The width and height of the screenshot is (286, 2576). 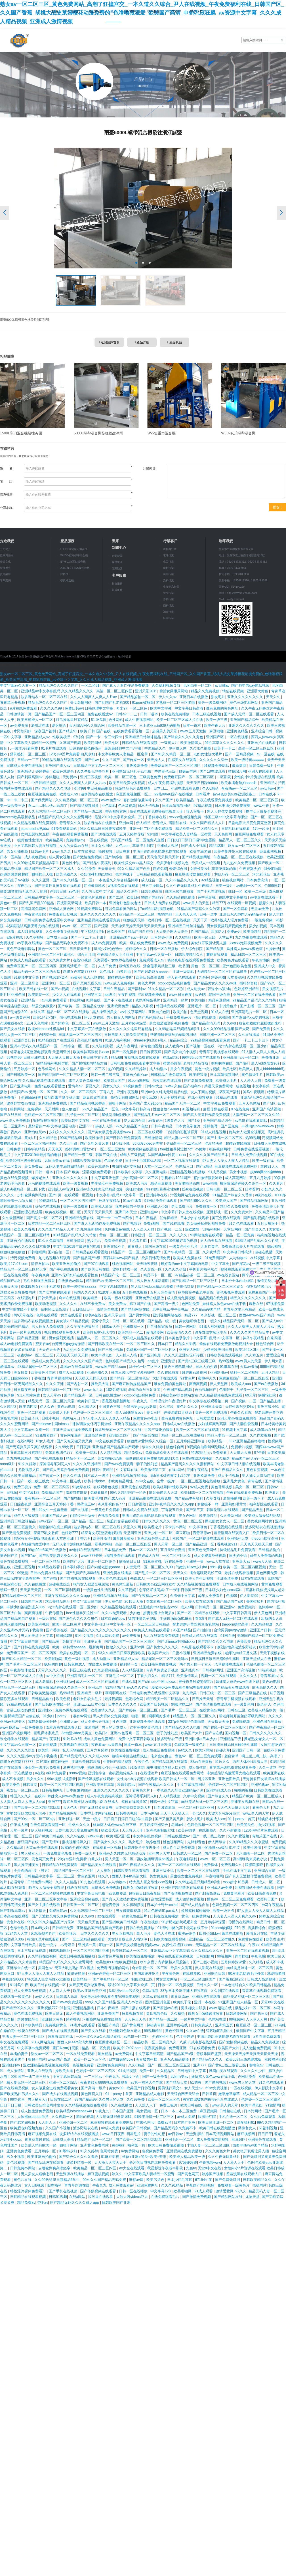 What do you see at coordinates (65, 817) in the screenshot?
I see `精品国产乱码久久久久久蜜臀网站` at bounding box center [65, 817].